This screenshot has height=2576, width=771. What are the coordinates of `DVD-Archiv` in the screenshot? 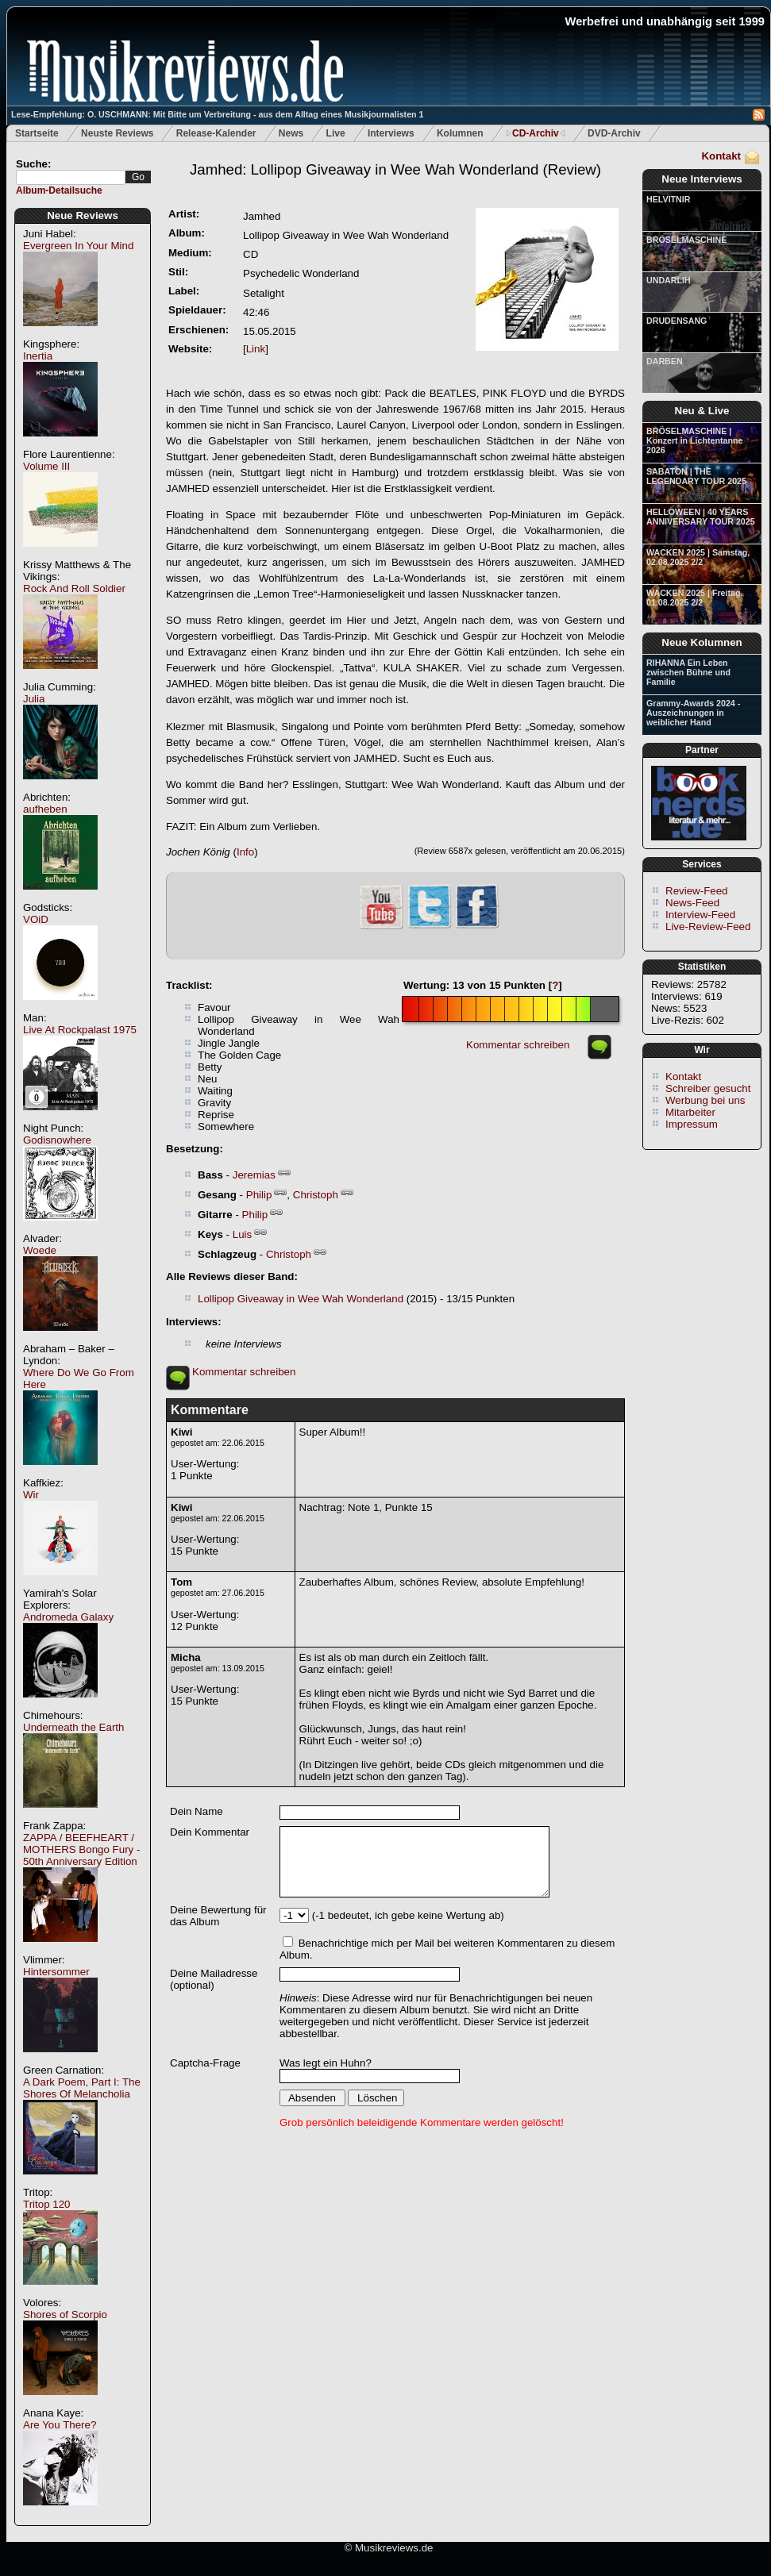 It's located at (614, 133).